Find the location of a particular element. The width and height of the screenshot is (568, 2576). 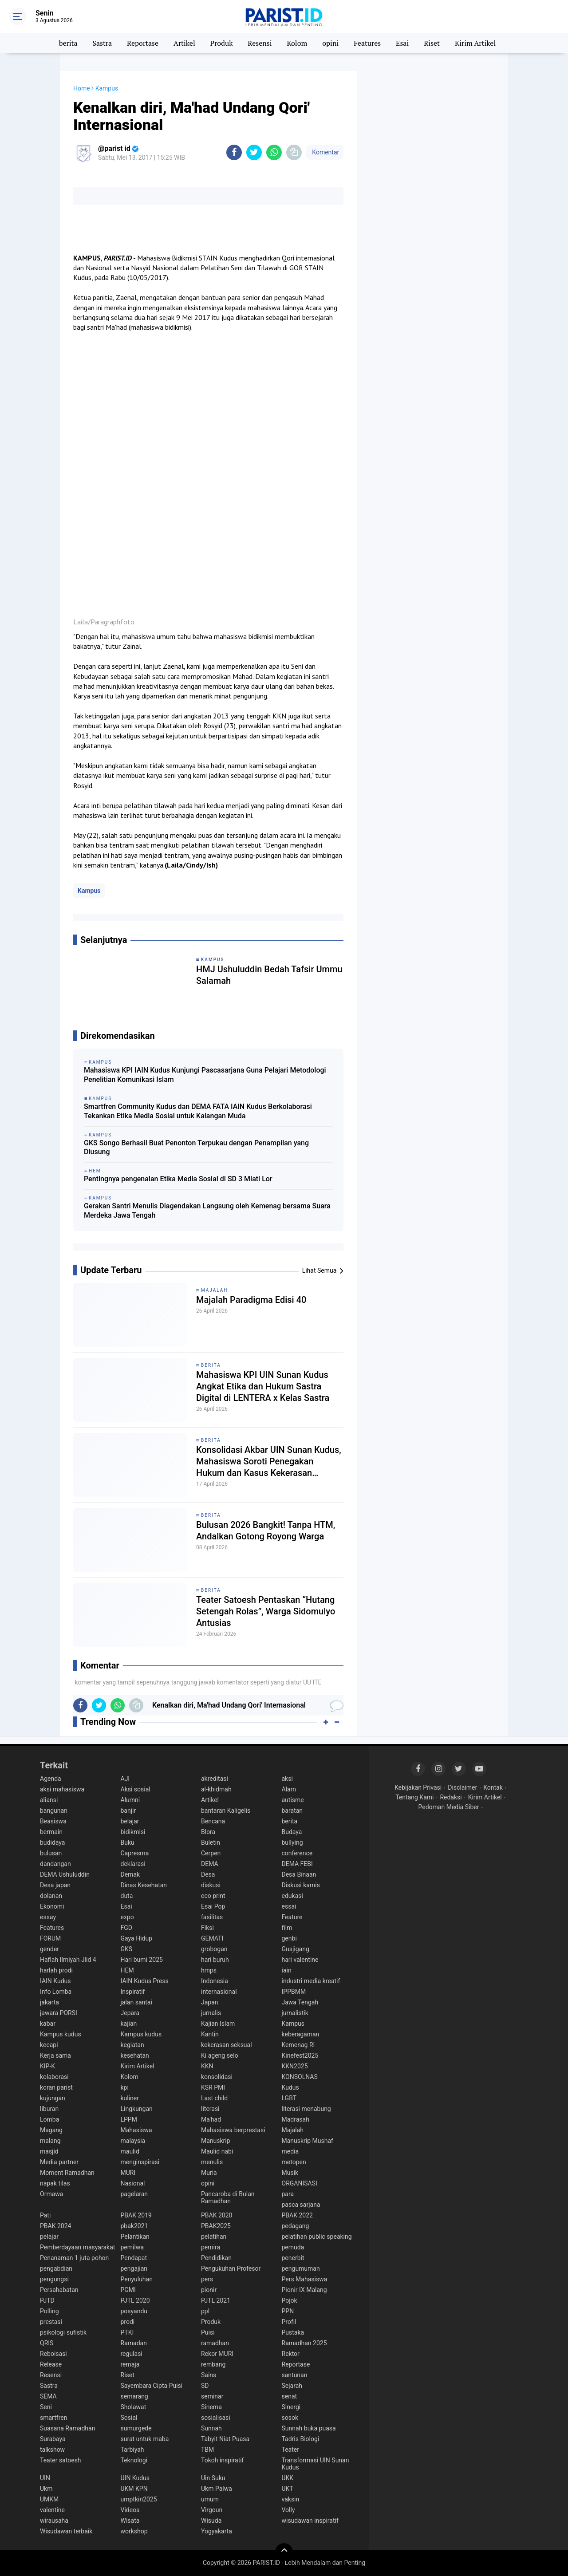

Sains is located at coordinates (208, 2375).